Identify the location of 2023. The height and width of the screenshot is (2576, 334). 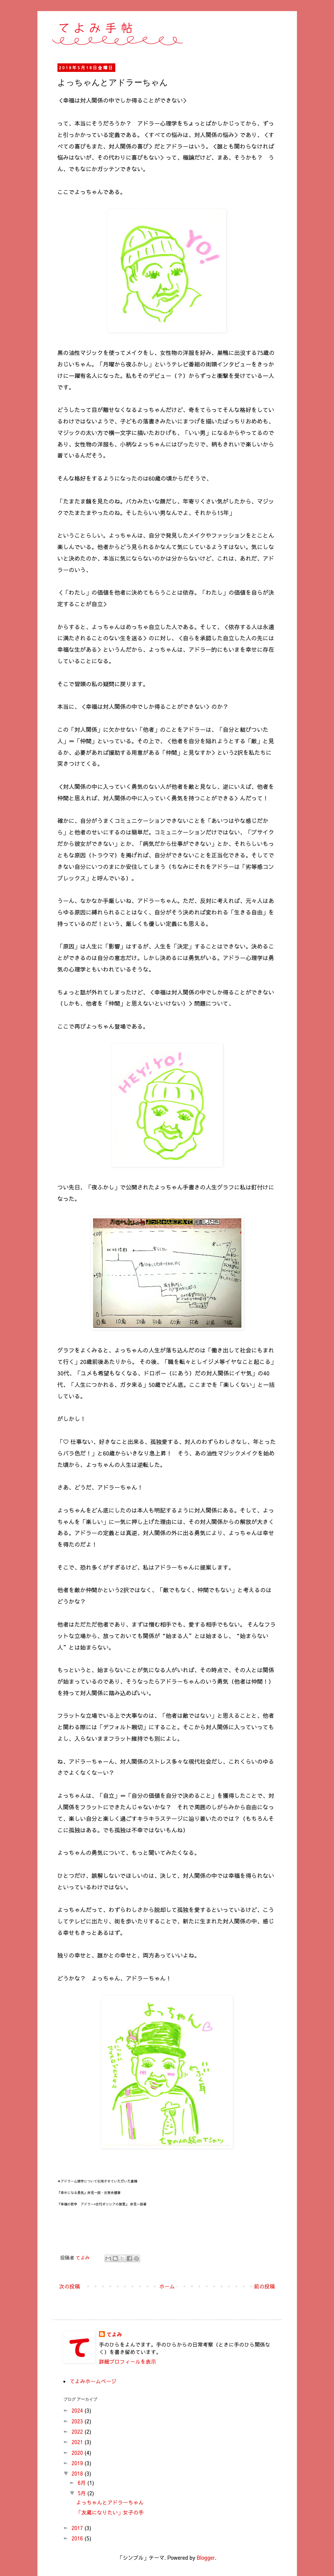
(78, 2421).